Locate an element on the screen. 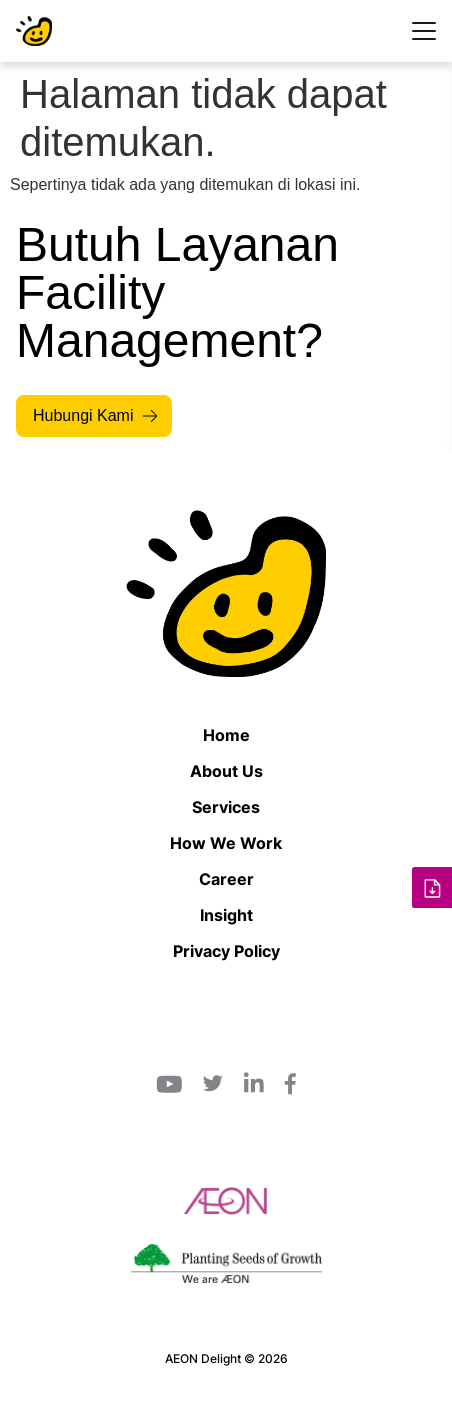  Privacy Policy is located at coordinates (226, 951).